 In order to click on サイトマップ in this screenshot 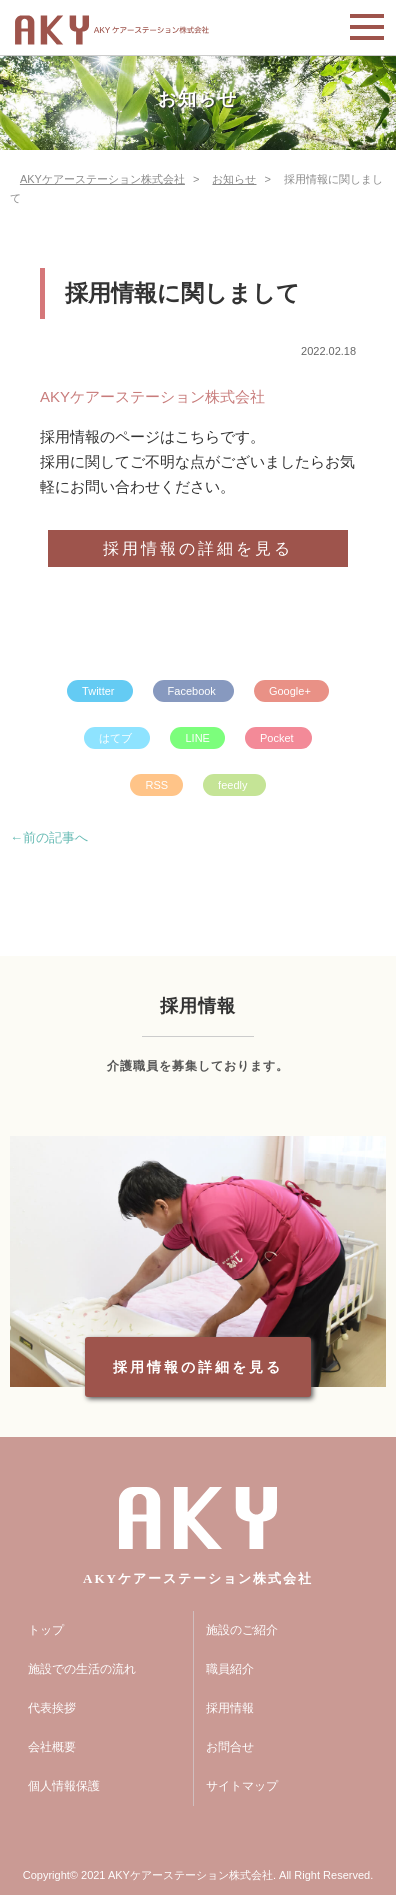, I will do `click(242, 1786)`.